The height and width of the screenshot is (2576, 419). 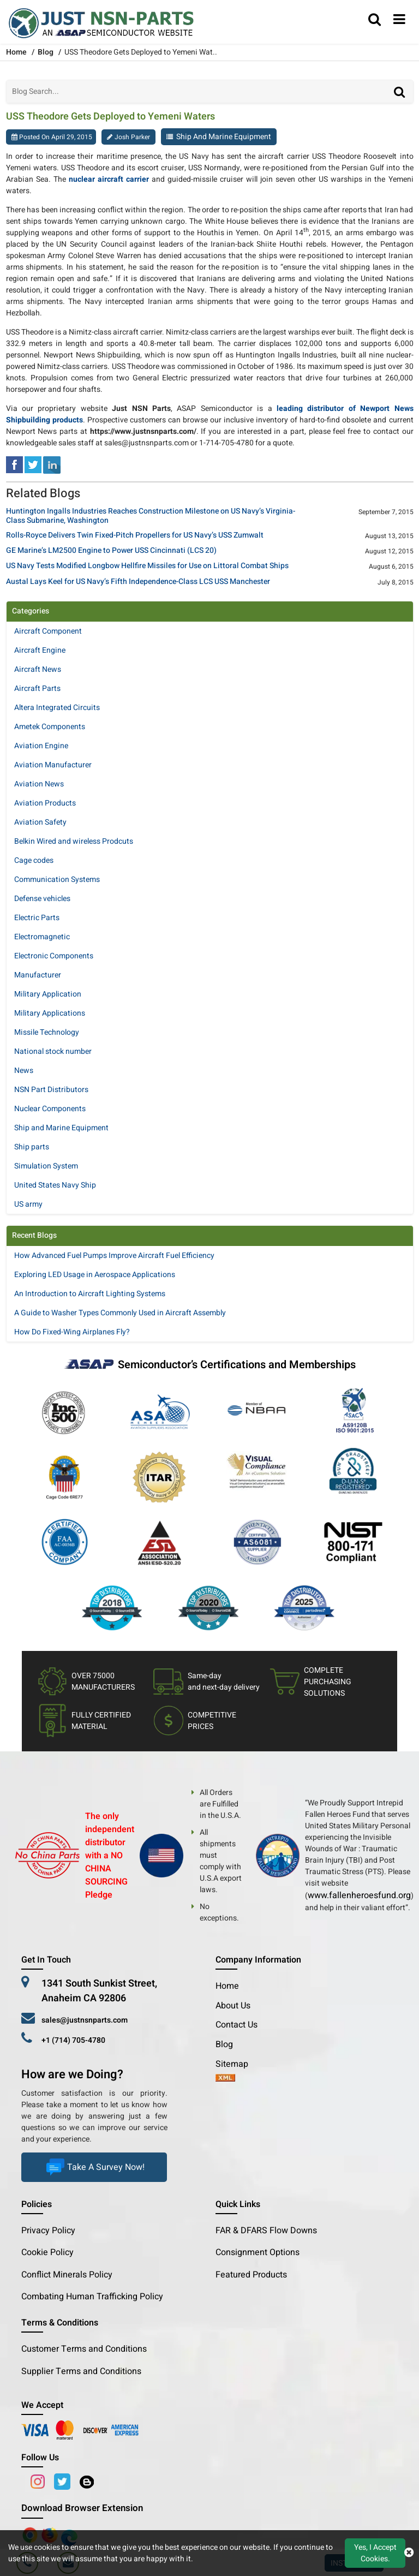 What do you see at coordinates (28, 1204) in the screenshot?
I see `US army` at bounding box center [28, 1204].